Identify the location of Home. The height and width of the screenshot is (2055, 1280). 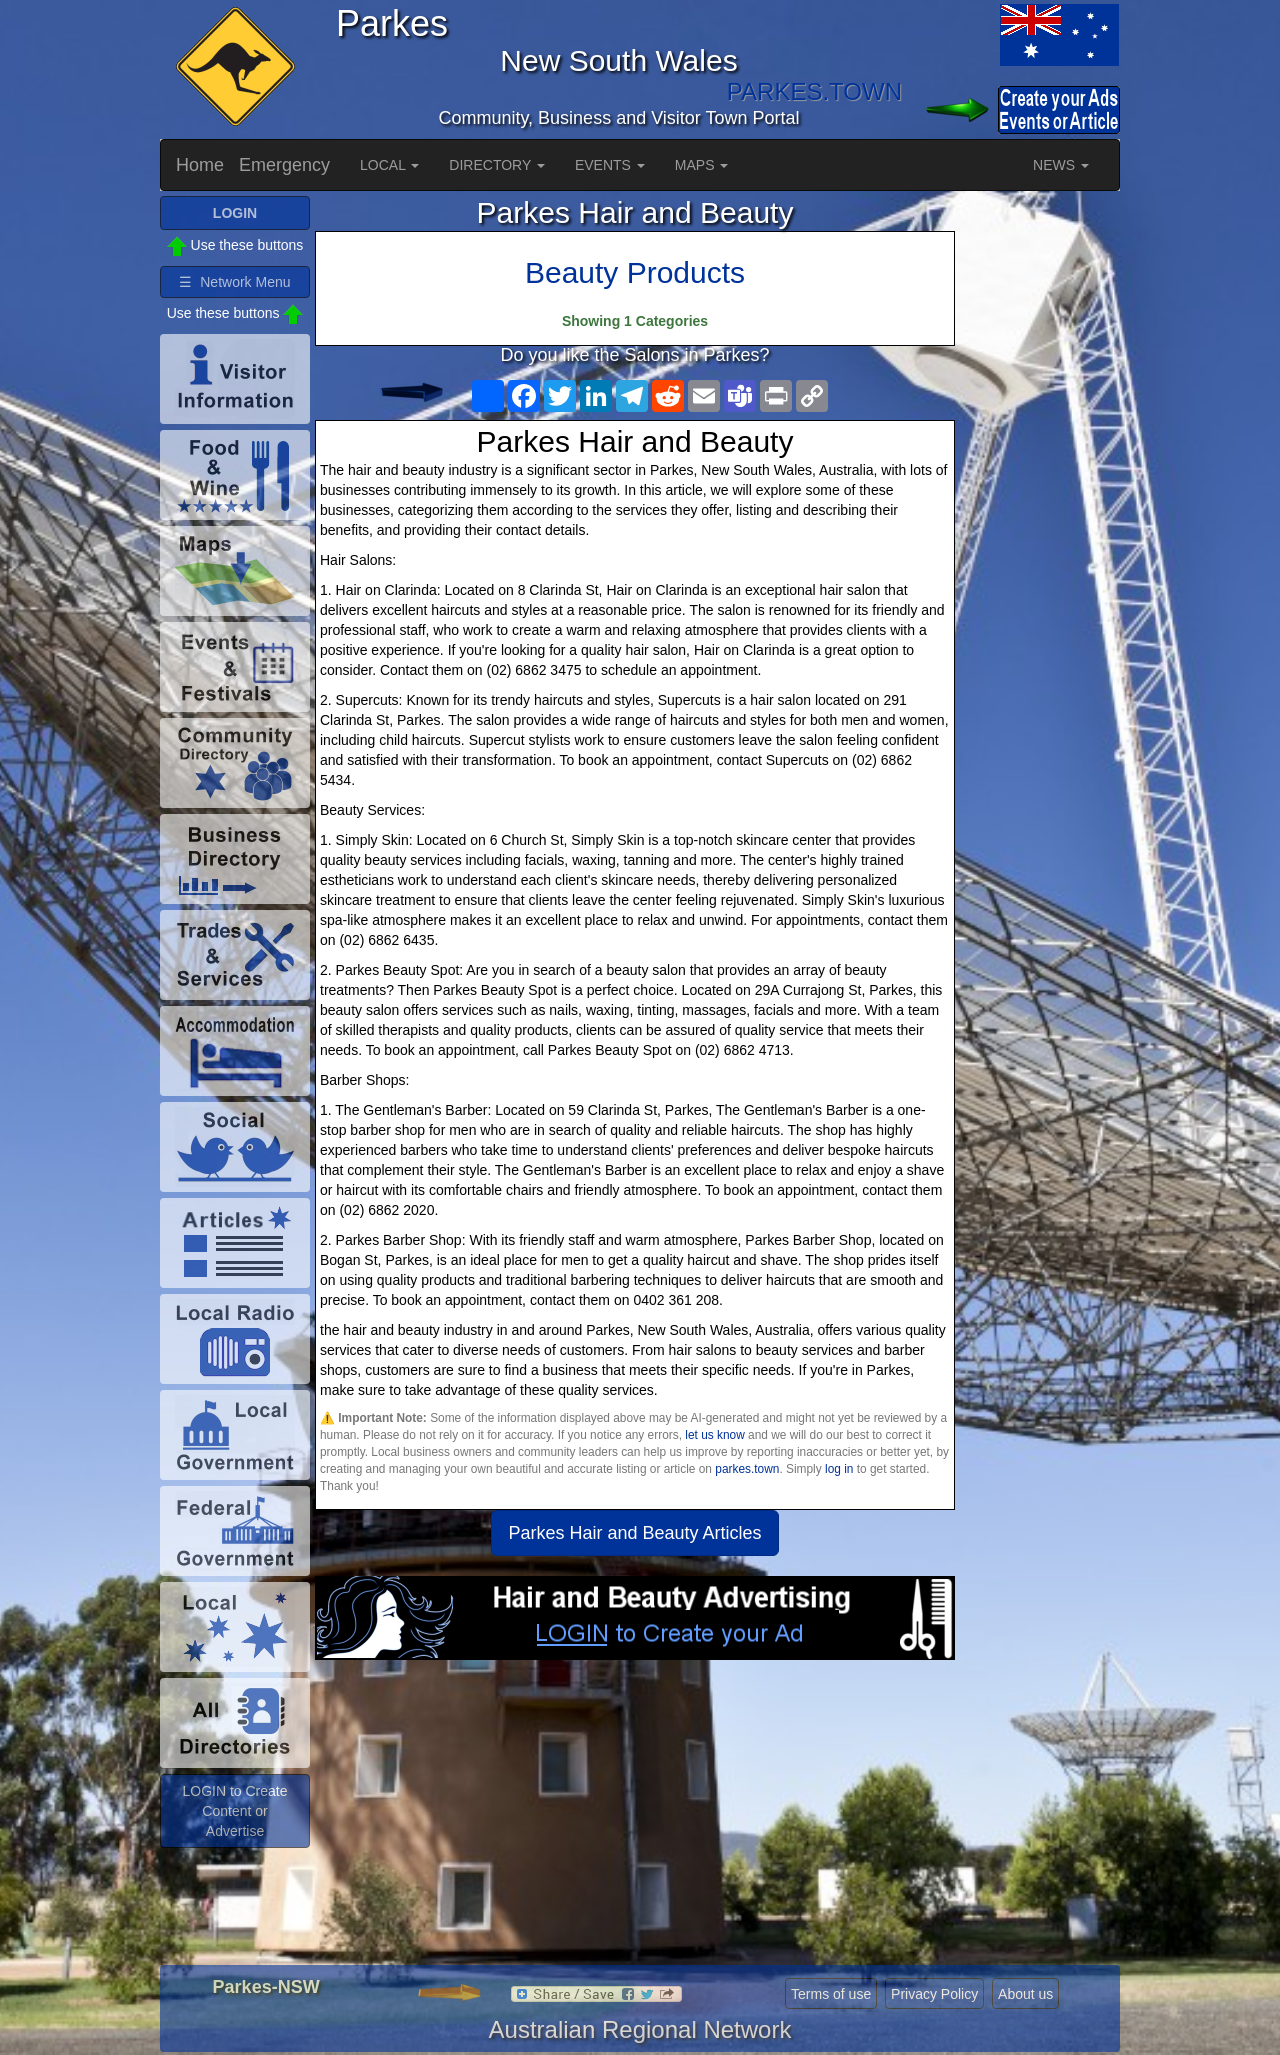
(200, 165).